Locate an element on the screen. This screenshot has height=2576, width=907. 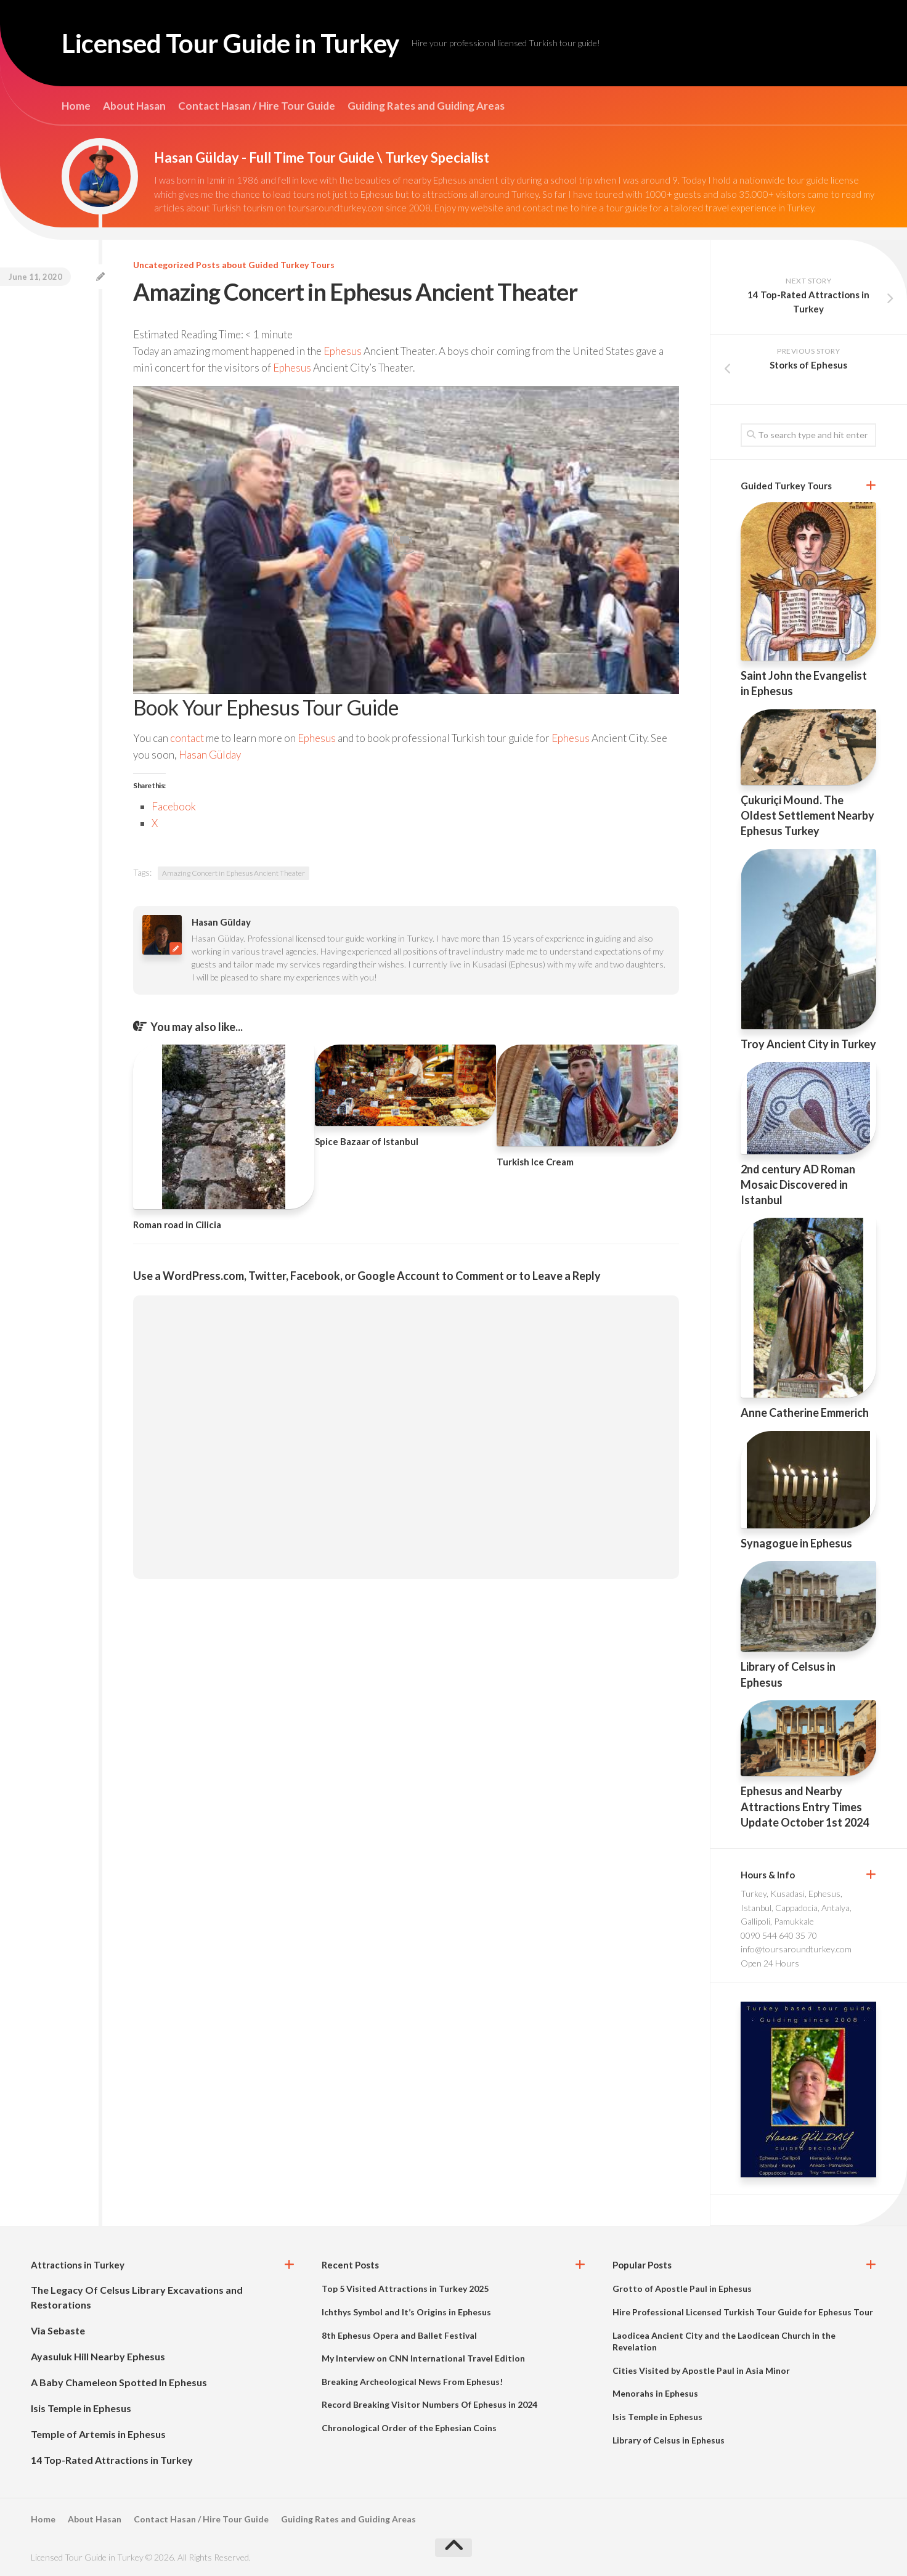
Amazing Concert in Ephesus Ancient Theater is located at coordinates (233, 873).